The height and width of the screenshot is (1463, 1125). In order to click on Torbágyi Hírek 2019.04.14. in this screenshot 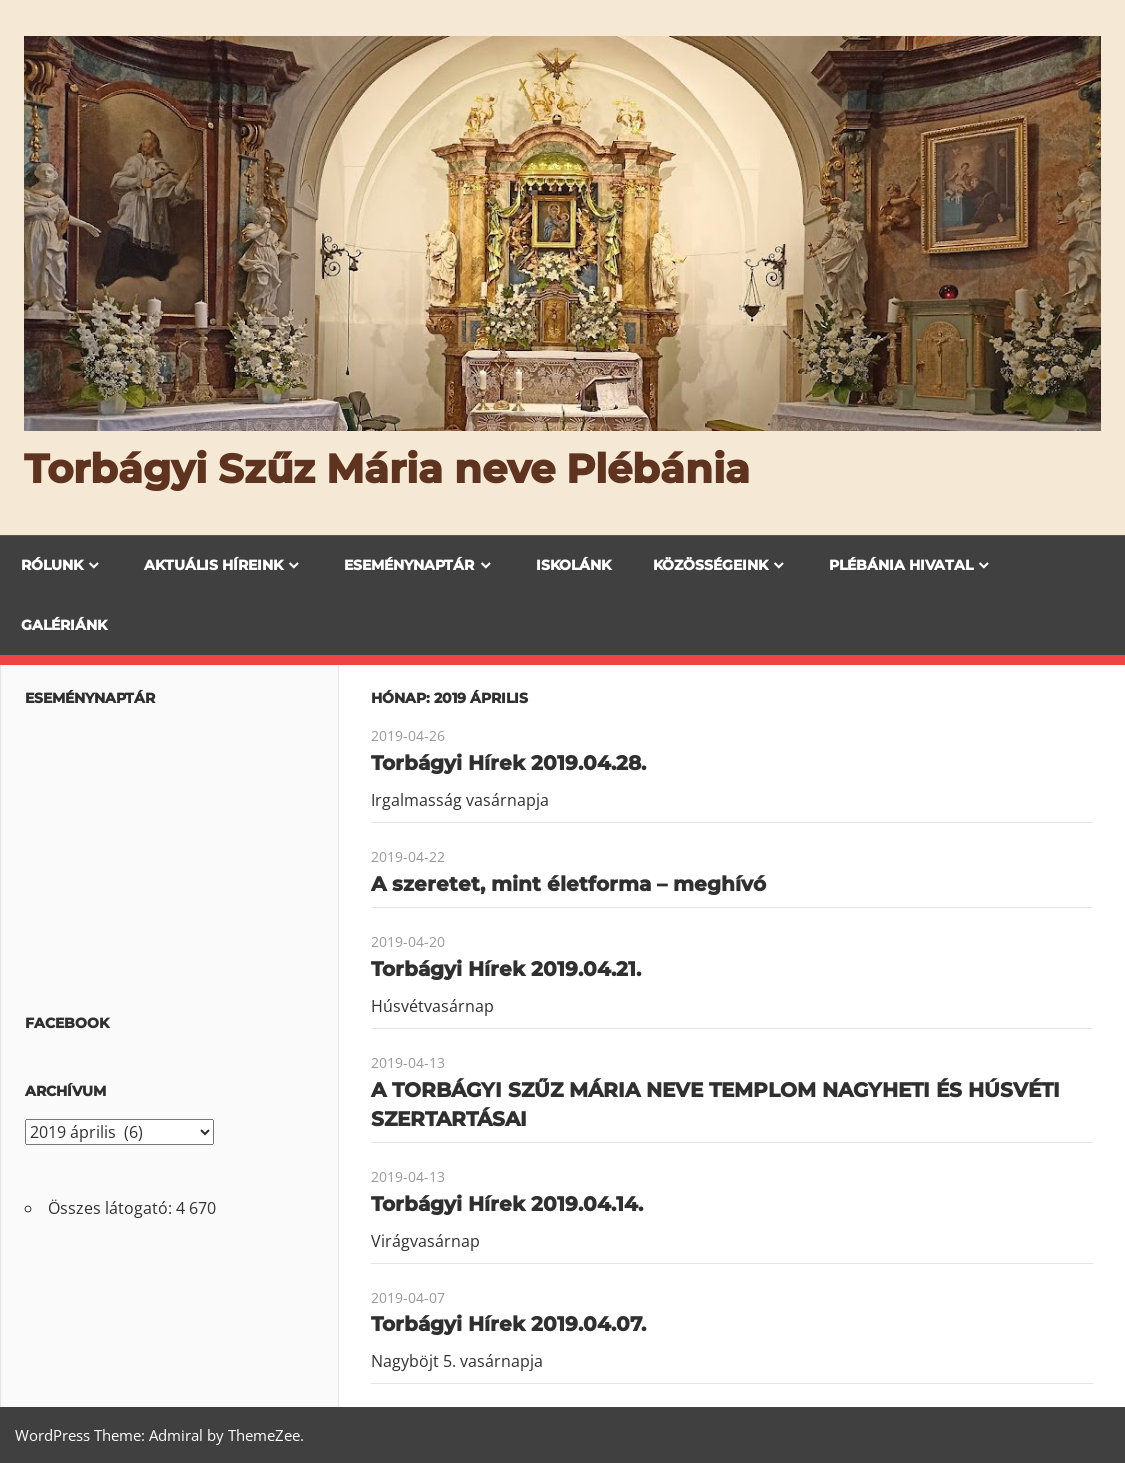, I will do `click(507, 1204)`.